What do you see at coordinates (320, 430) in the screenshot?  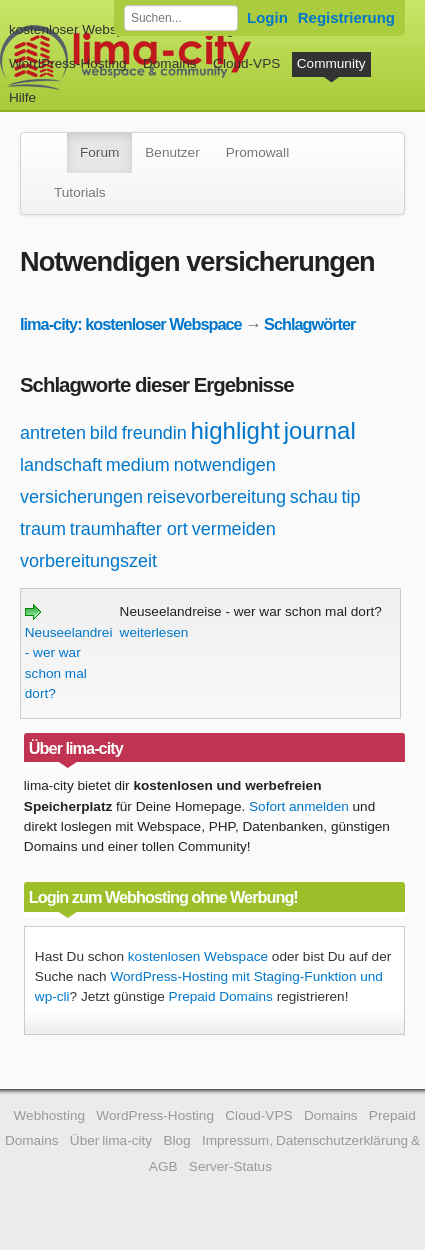 I see `journal` at bounding box center [320, 430].